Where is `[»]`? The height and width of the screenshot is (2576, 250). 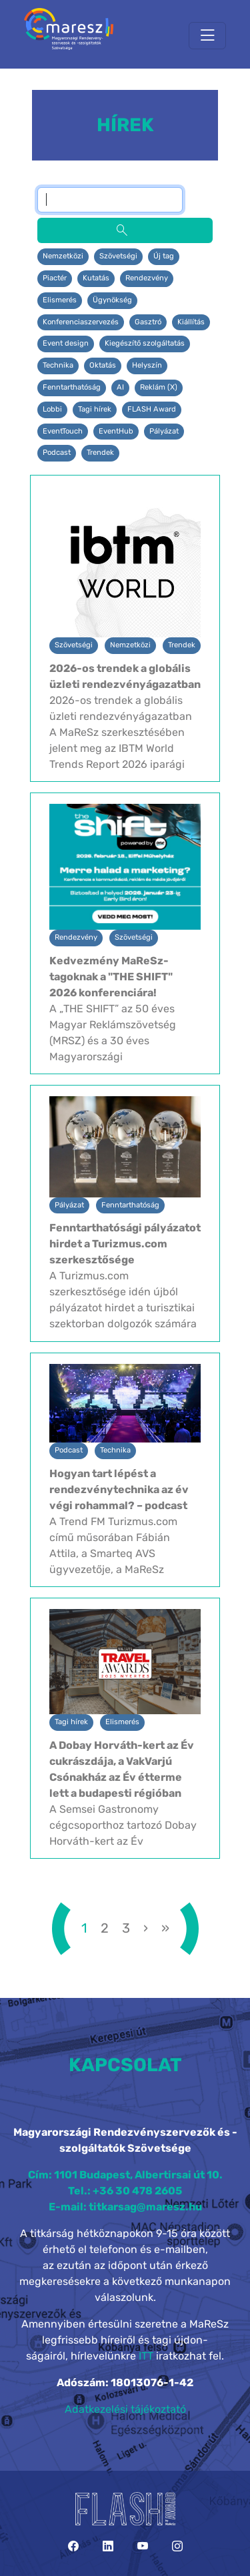 [»] is located at coordinates (165, 1928).